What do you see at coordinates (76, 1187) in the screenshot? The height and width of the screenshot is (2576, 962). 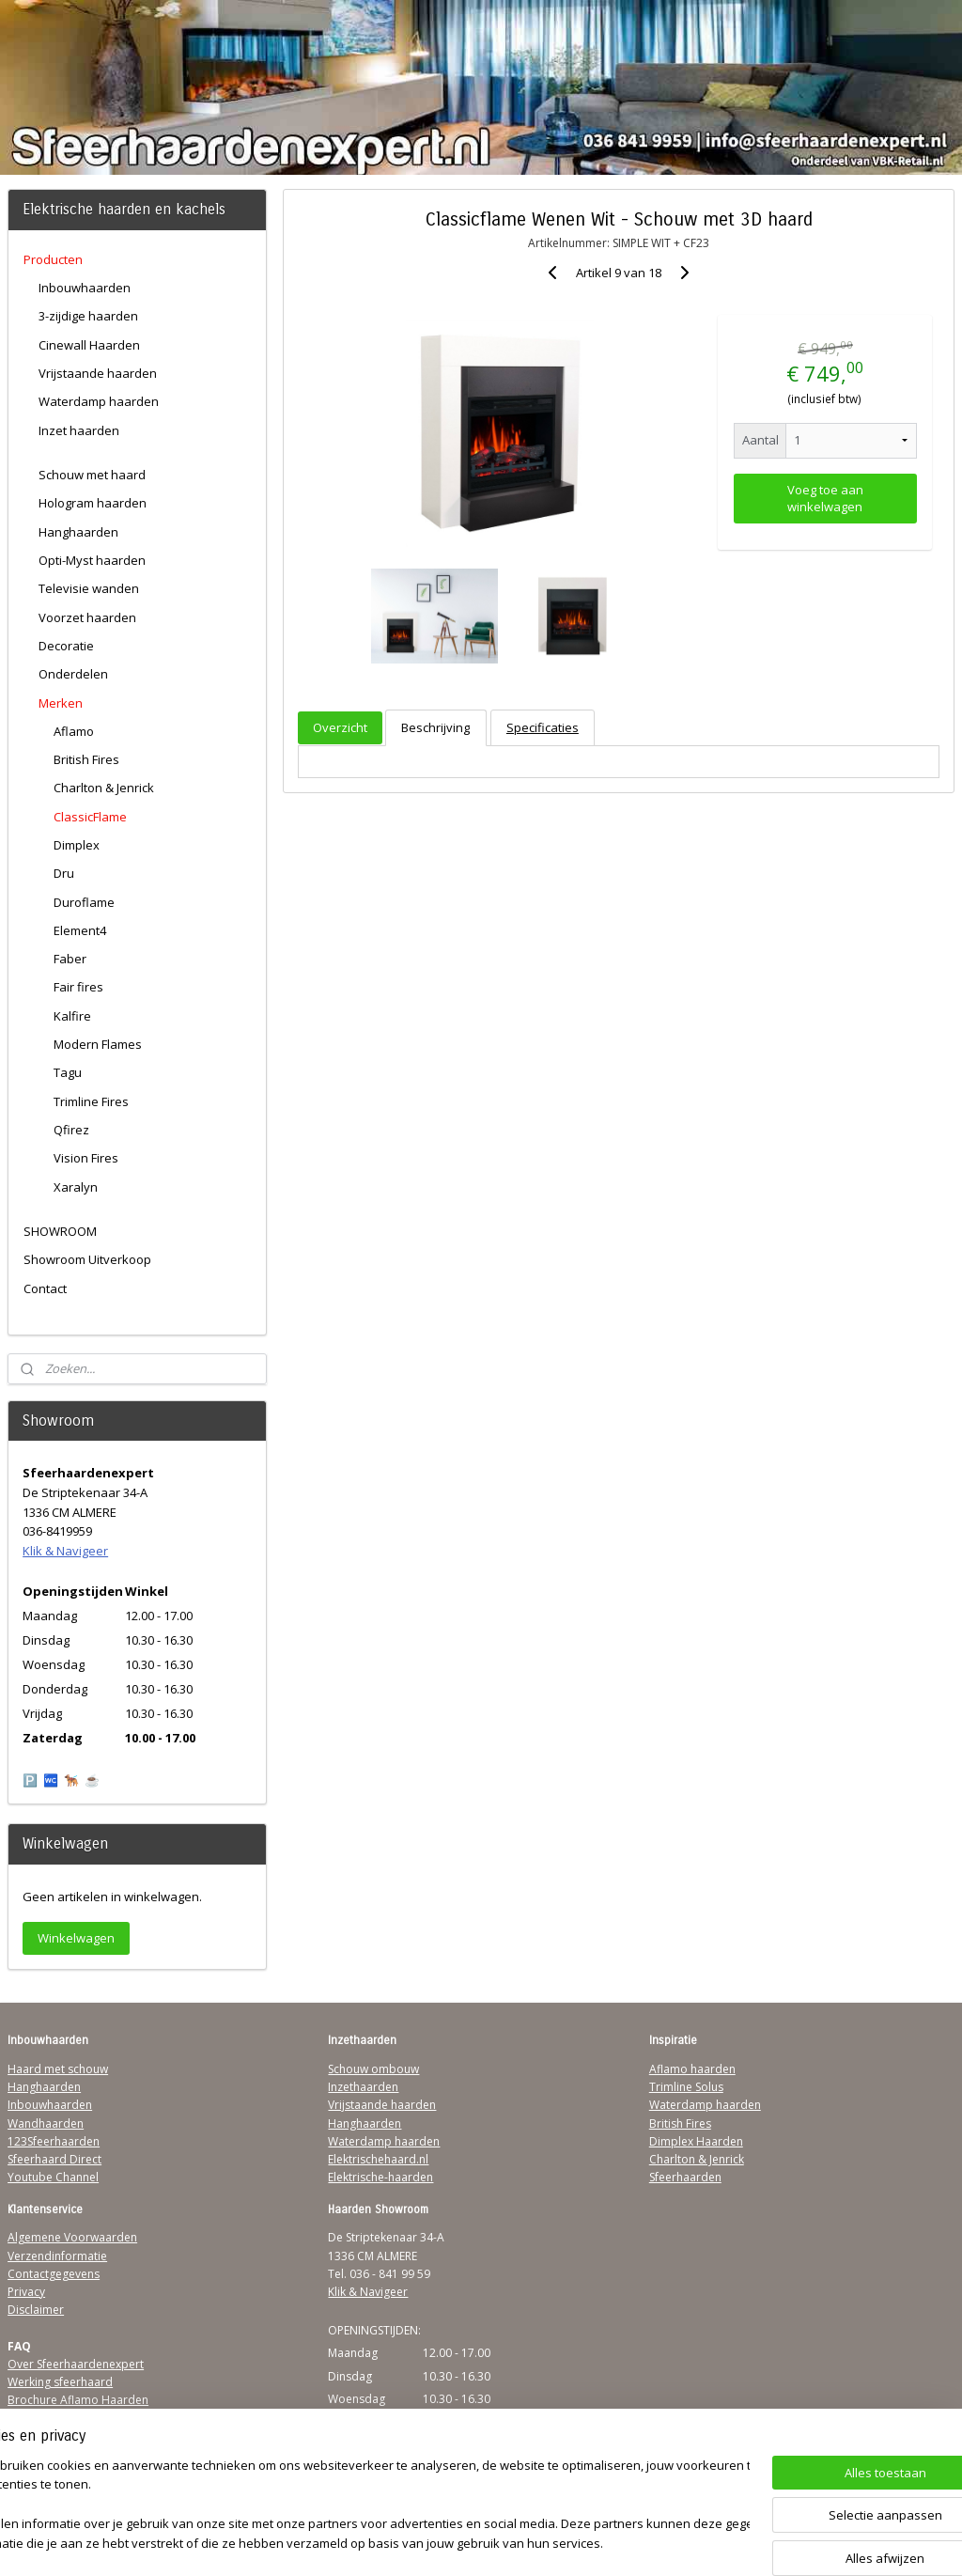 I see `Xaralyn` at bounding box center [76, 1187].